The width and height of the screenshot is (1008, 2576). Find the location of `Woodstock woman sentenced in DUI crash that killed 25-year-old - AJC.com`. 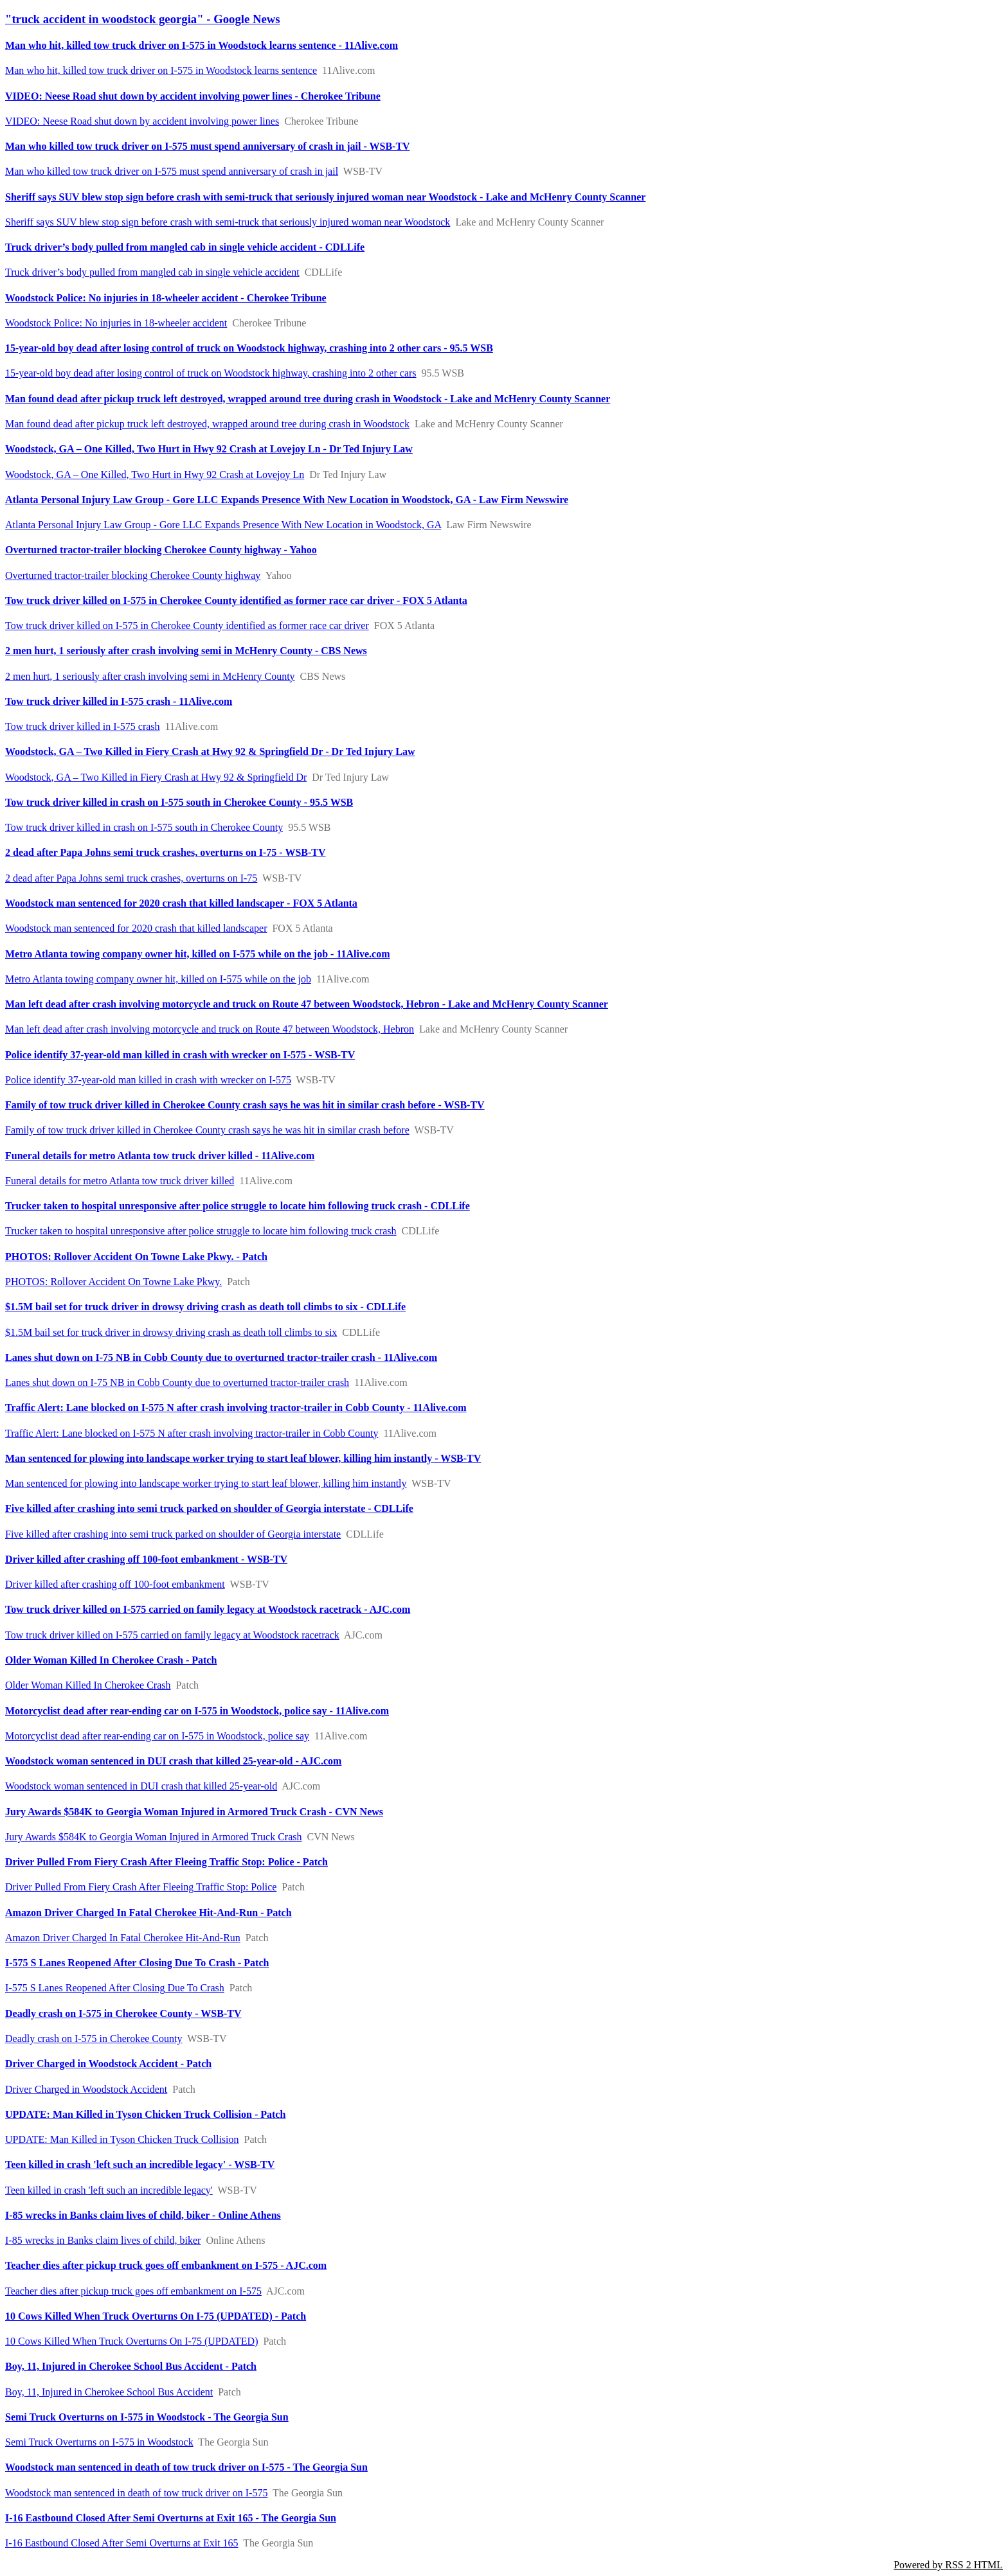

Woodstock woman sentenced in DUI crash that killed 25-year-old - AJC.com is located at coordinates (173, 1760).